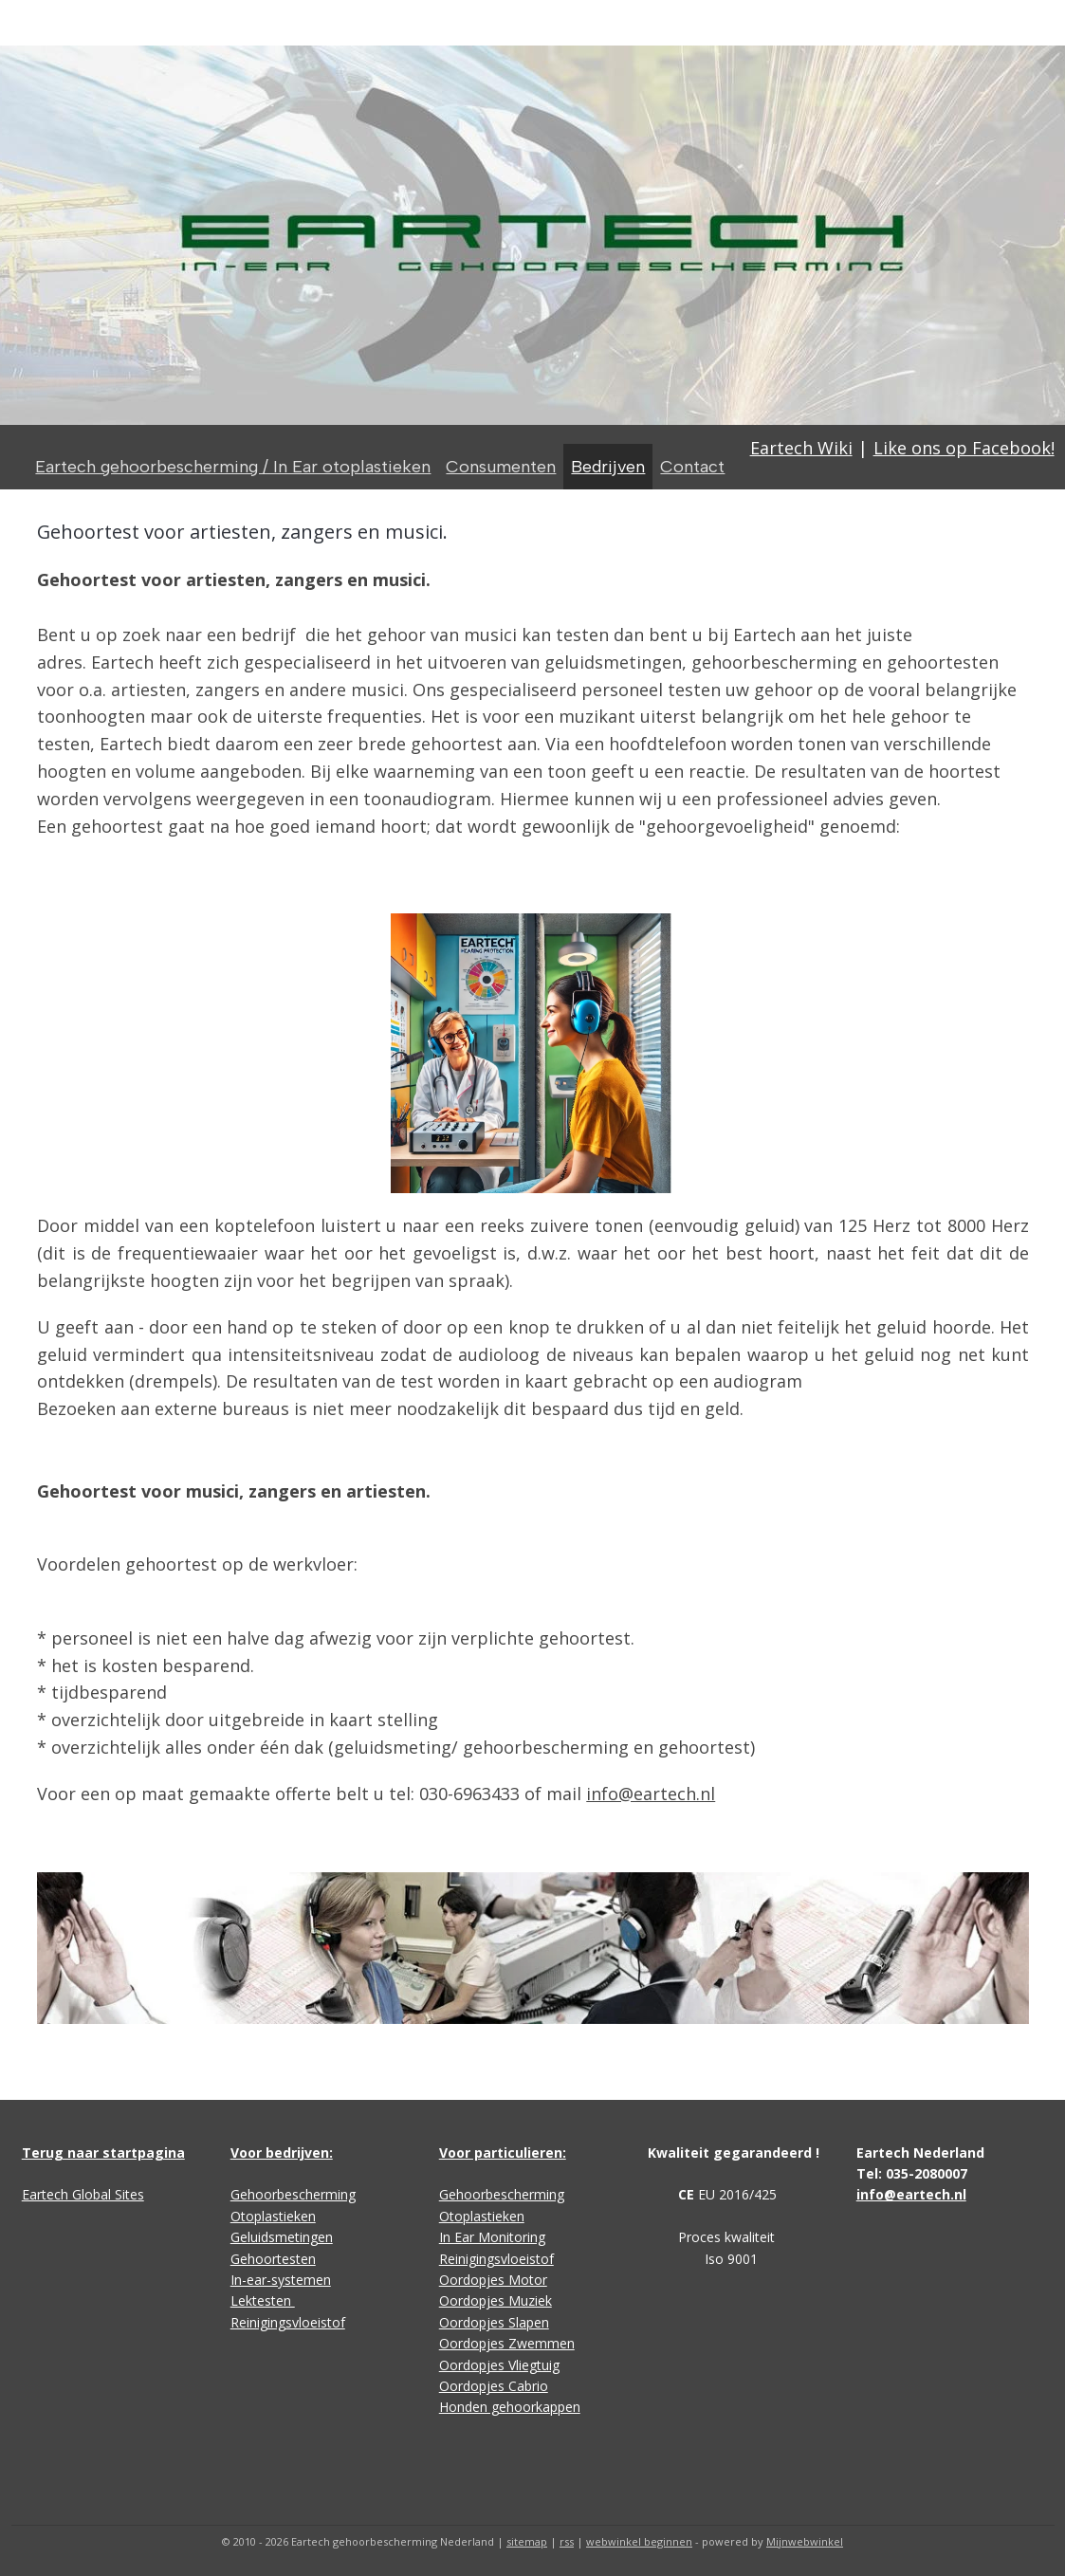 The width and height of the screenshot is (1065, 2576). I want to click on Eartech gehoorbescherming / In Ear otoplastieken, so click(233, 466).